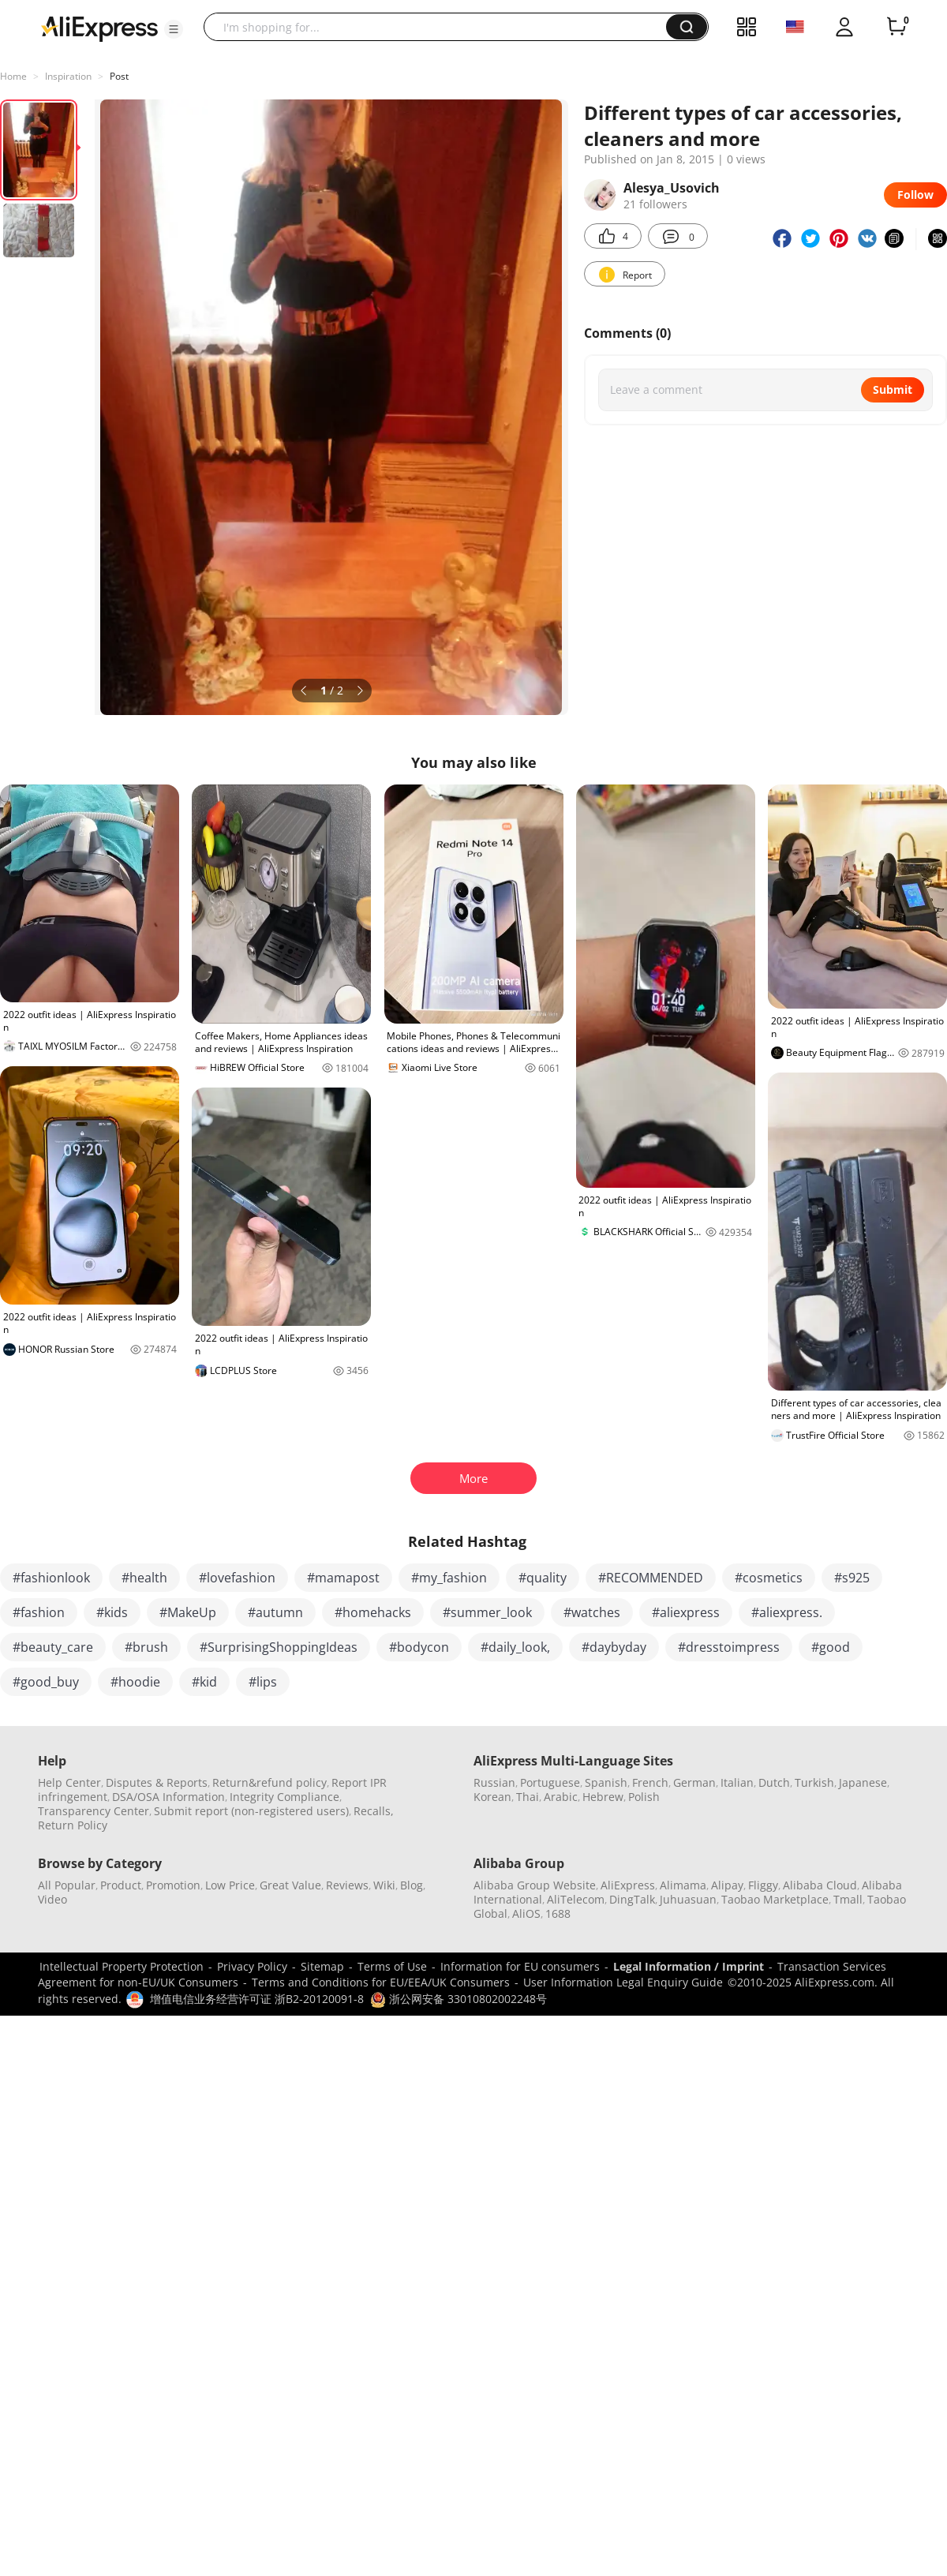 The width and height of the screenshot is (947, 2576). I want to click on 浙公网安备 33010802002248号, so click(458, 1998).